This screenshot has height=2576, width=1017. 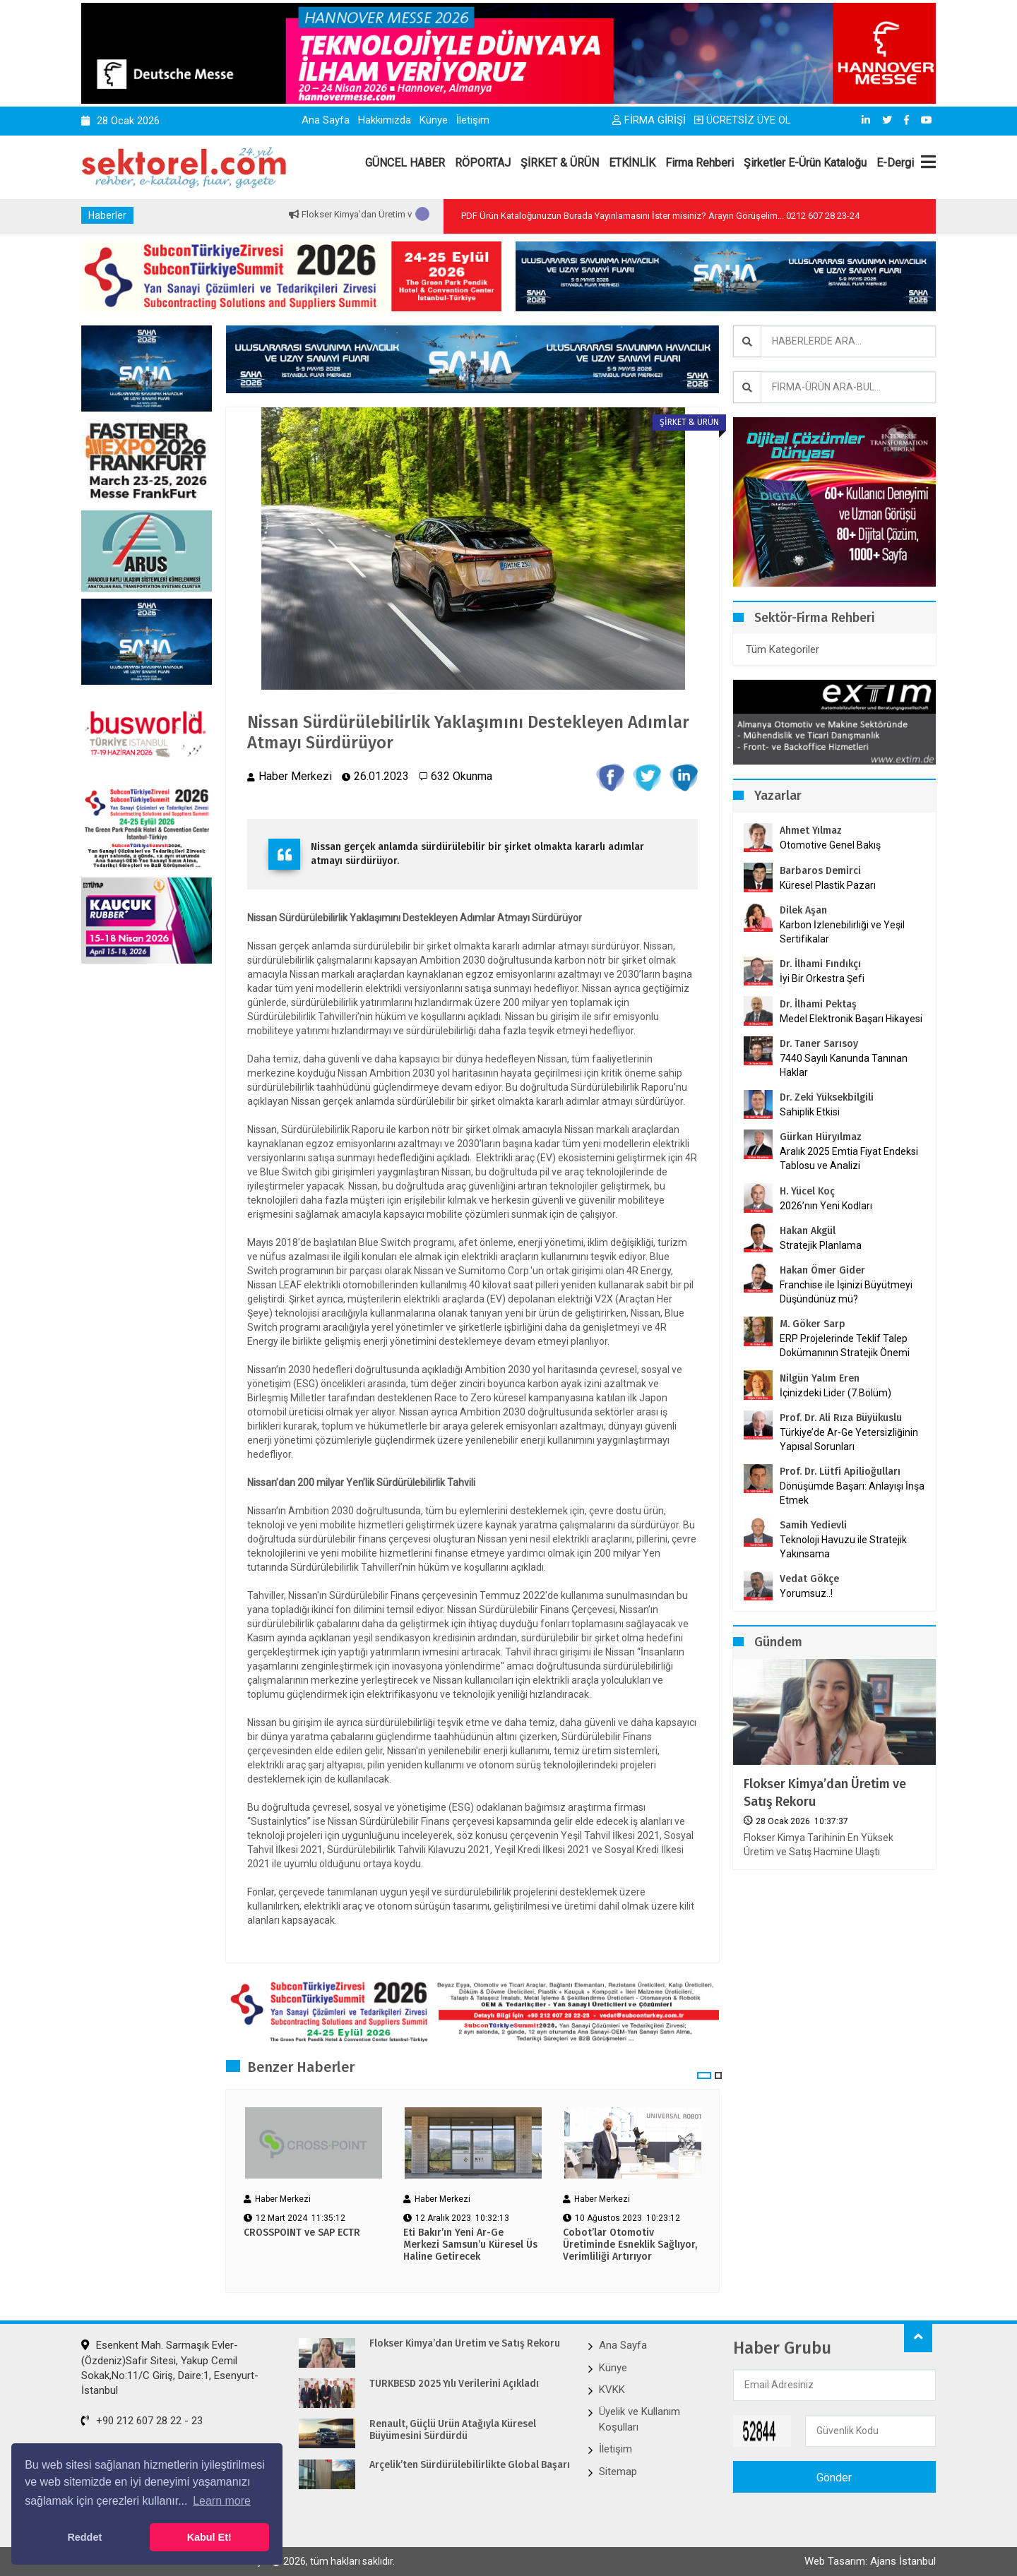 I want to click on Dr. Zeki Yüksekbilgili, so click(x=827, y=1097).